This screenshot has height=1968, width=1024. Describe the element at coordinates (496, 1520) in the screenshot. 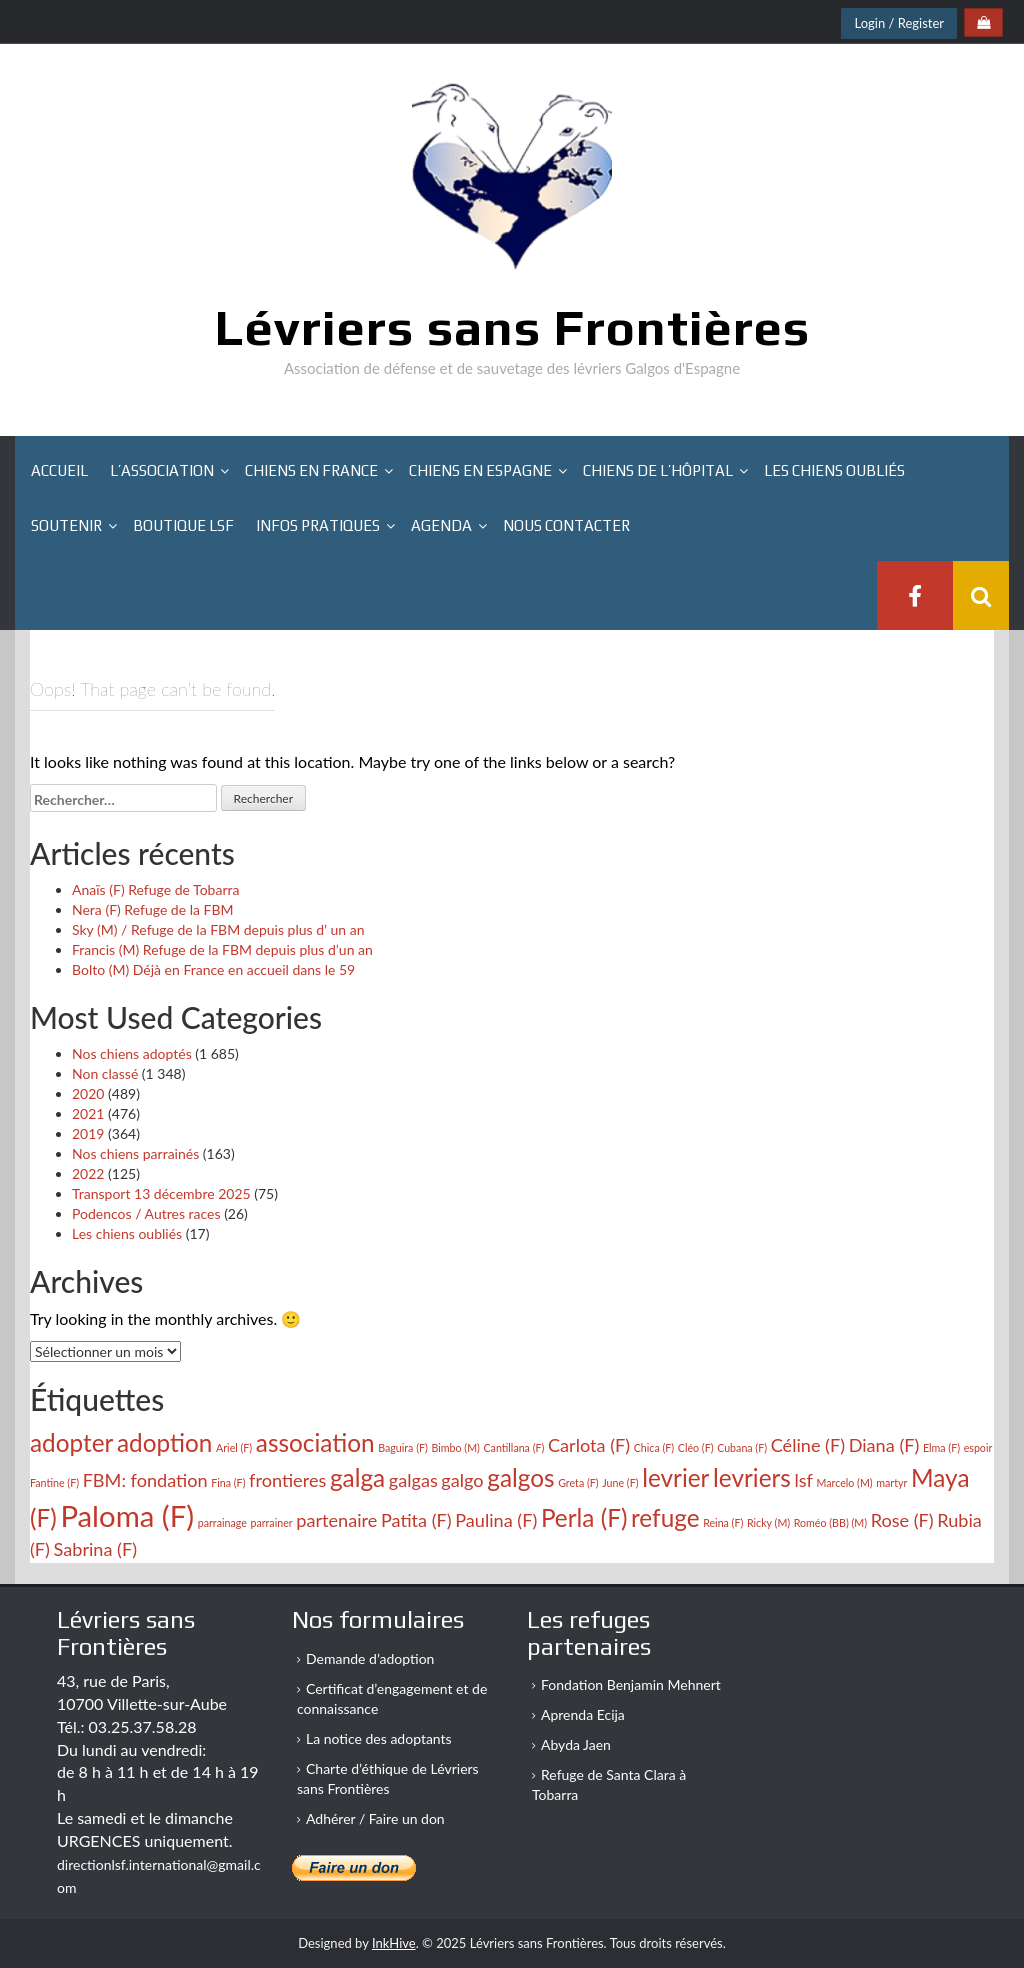

I see `Paulina (F) [Paulina (F) (3 éléments)]` at that location.